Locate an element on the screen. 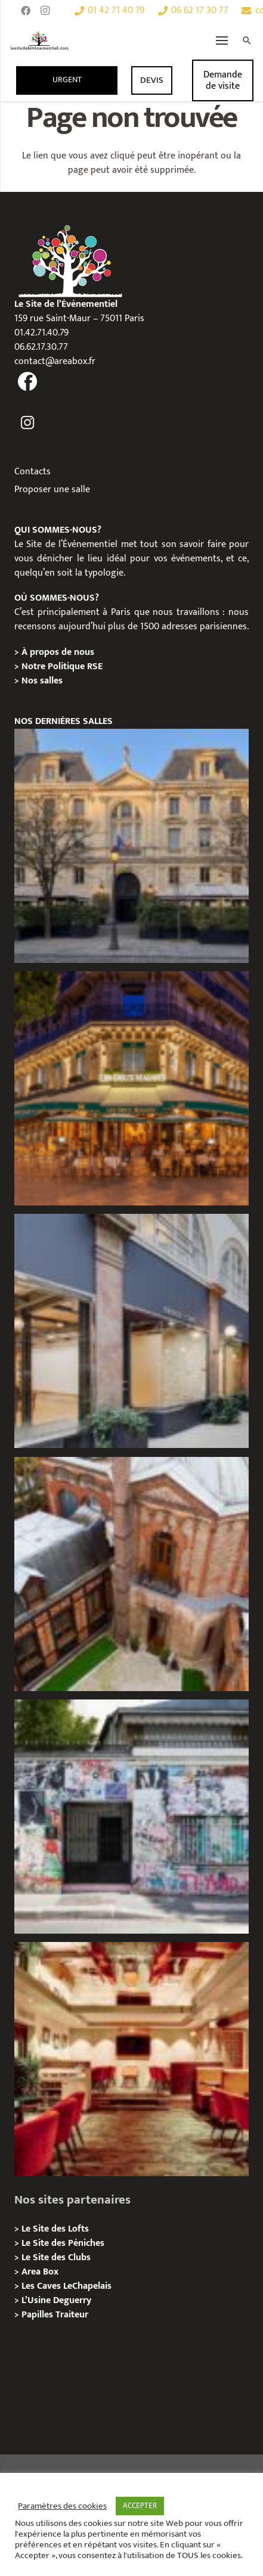  [Privatisation/ Location la Maison Gainsbourg, Paris 7e] is located at coordinates (131, 1816).